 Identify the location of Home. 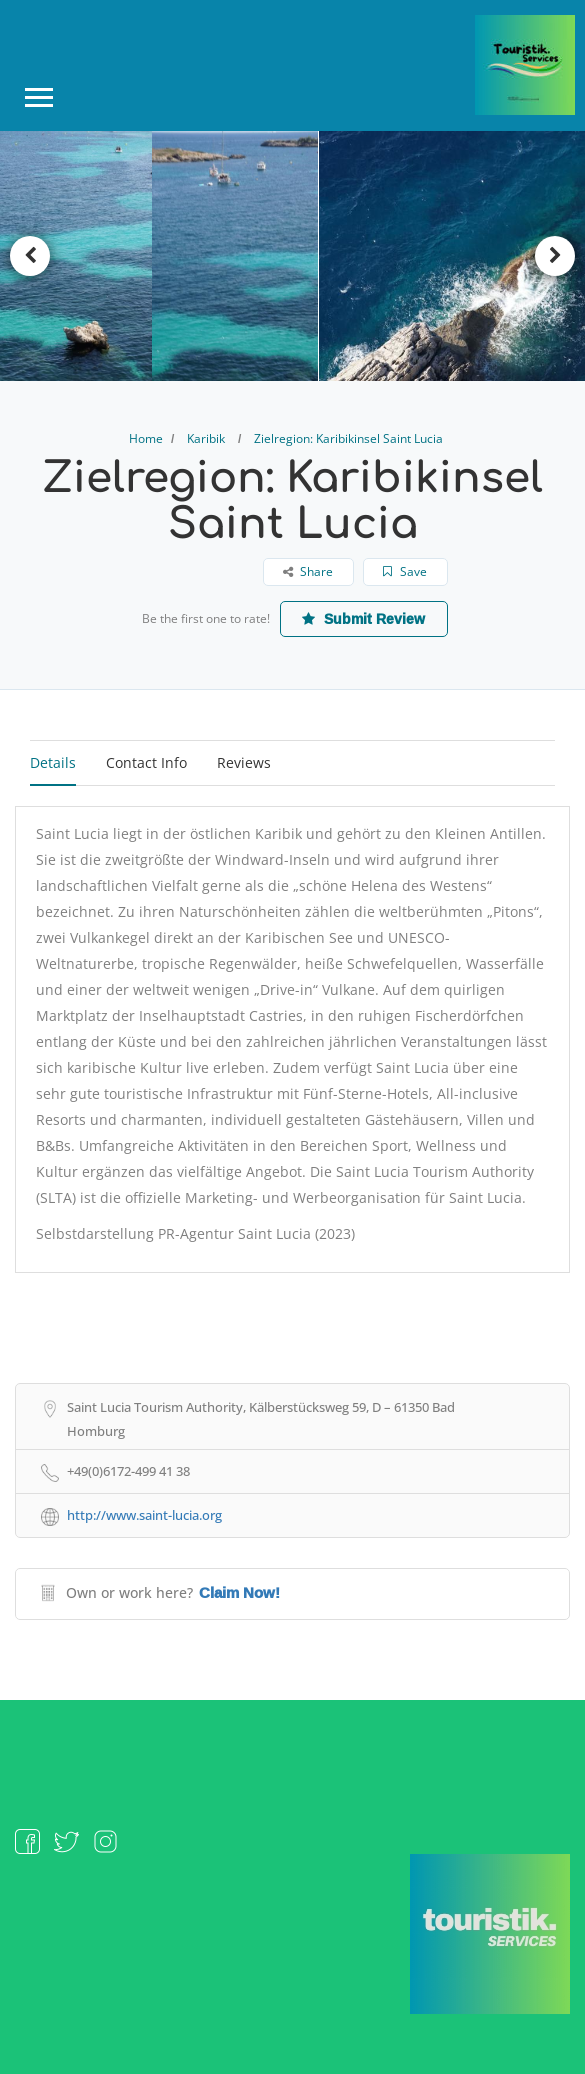
(146, 438).